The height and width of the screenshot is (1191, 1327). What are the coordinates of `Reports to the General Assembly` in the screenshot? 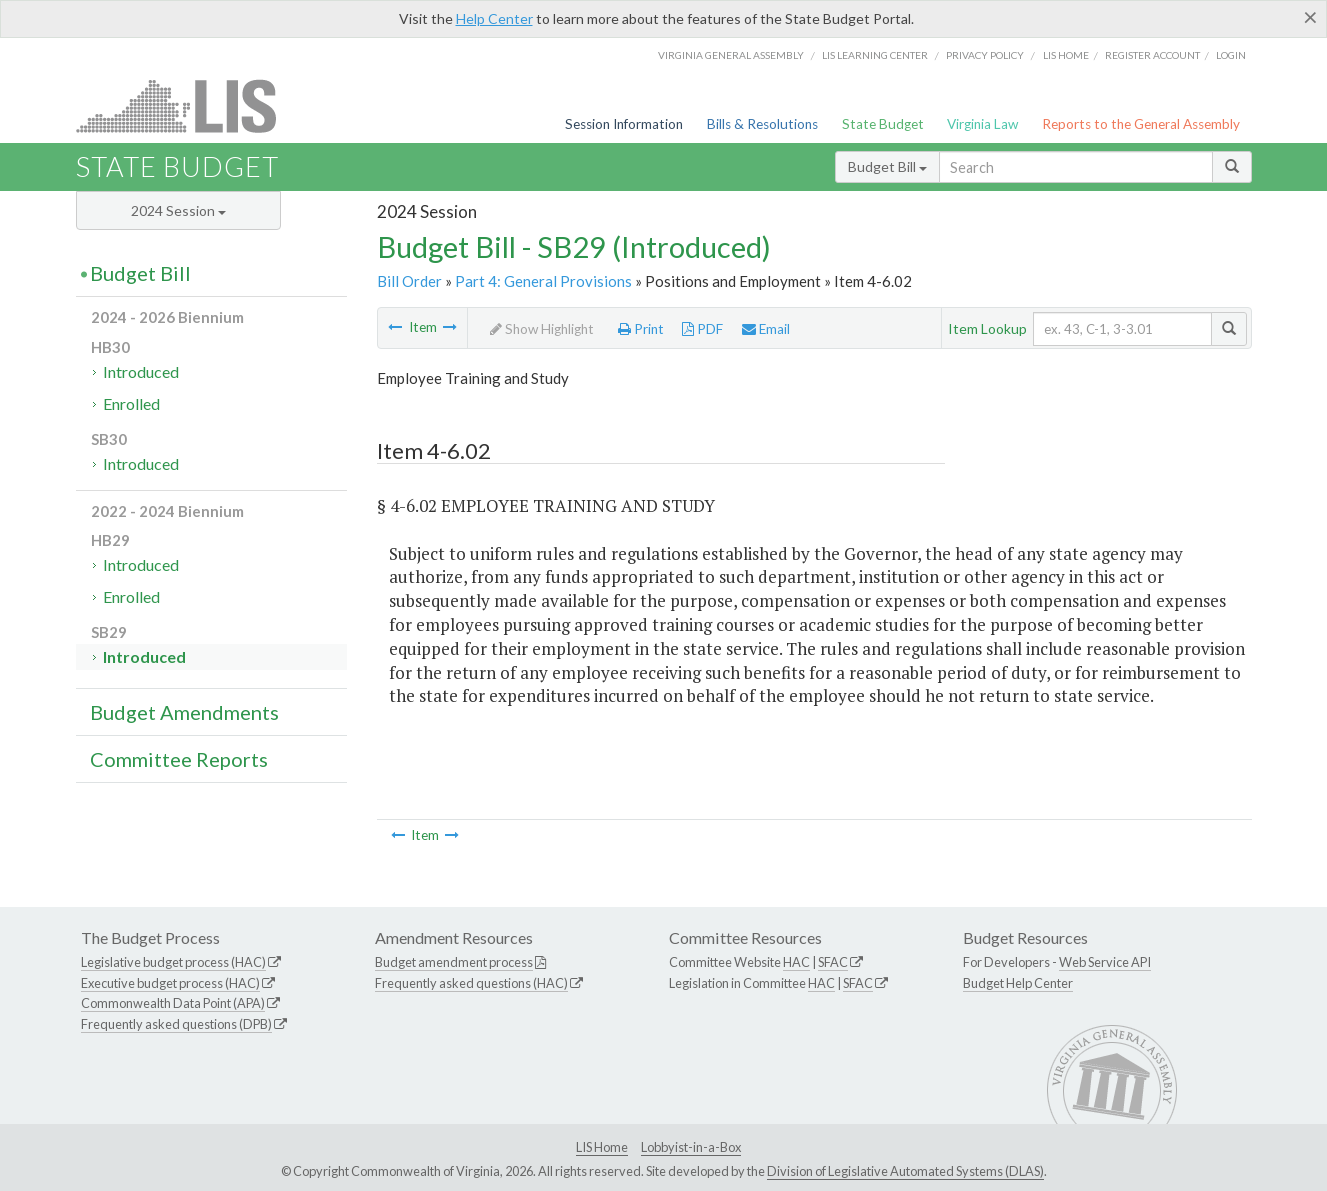 It's located at (1141, 124).